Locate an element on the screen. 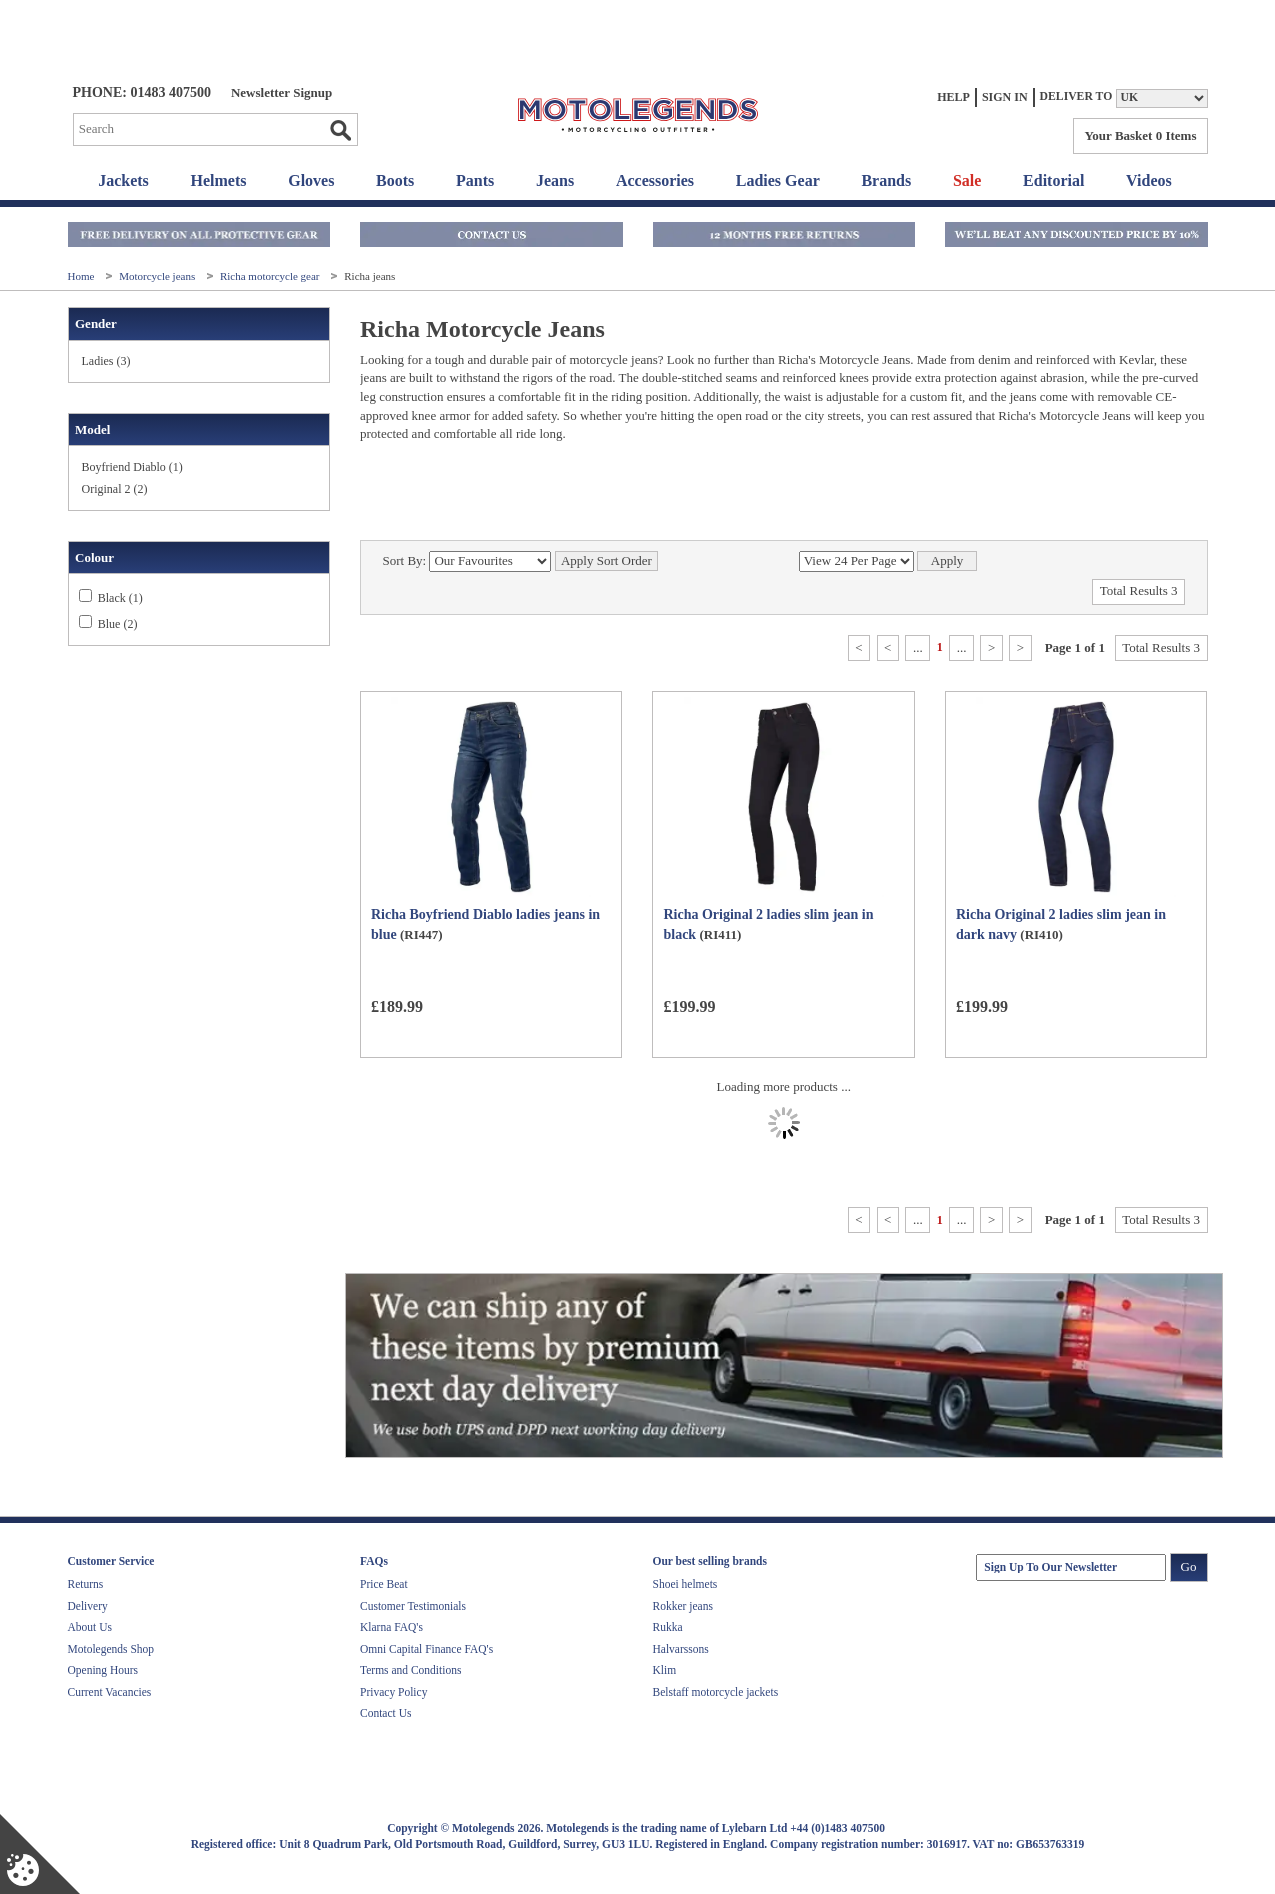  Current Vacancies is located at coordinates (110, 1692).